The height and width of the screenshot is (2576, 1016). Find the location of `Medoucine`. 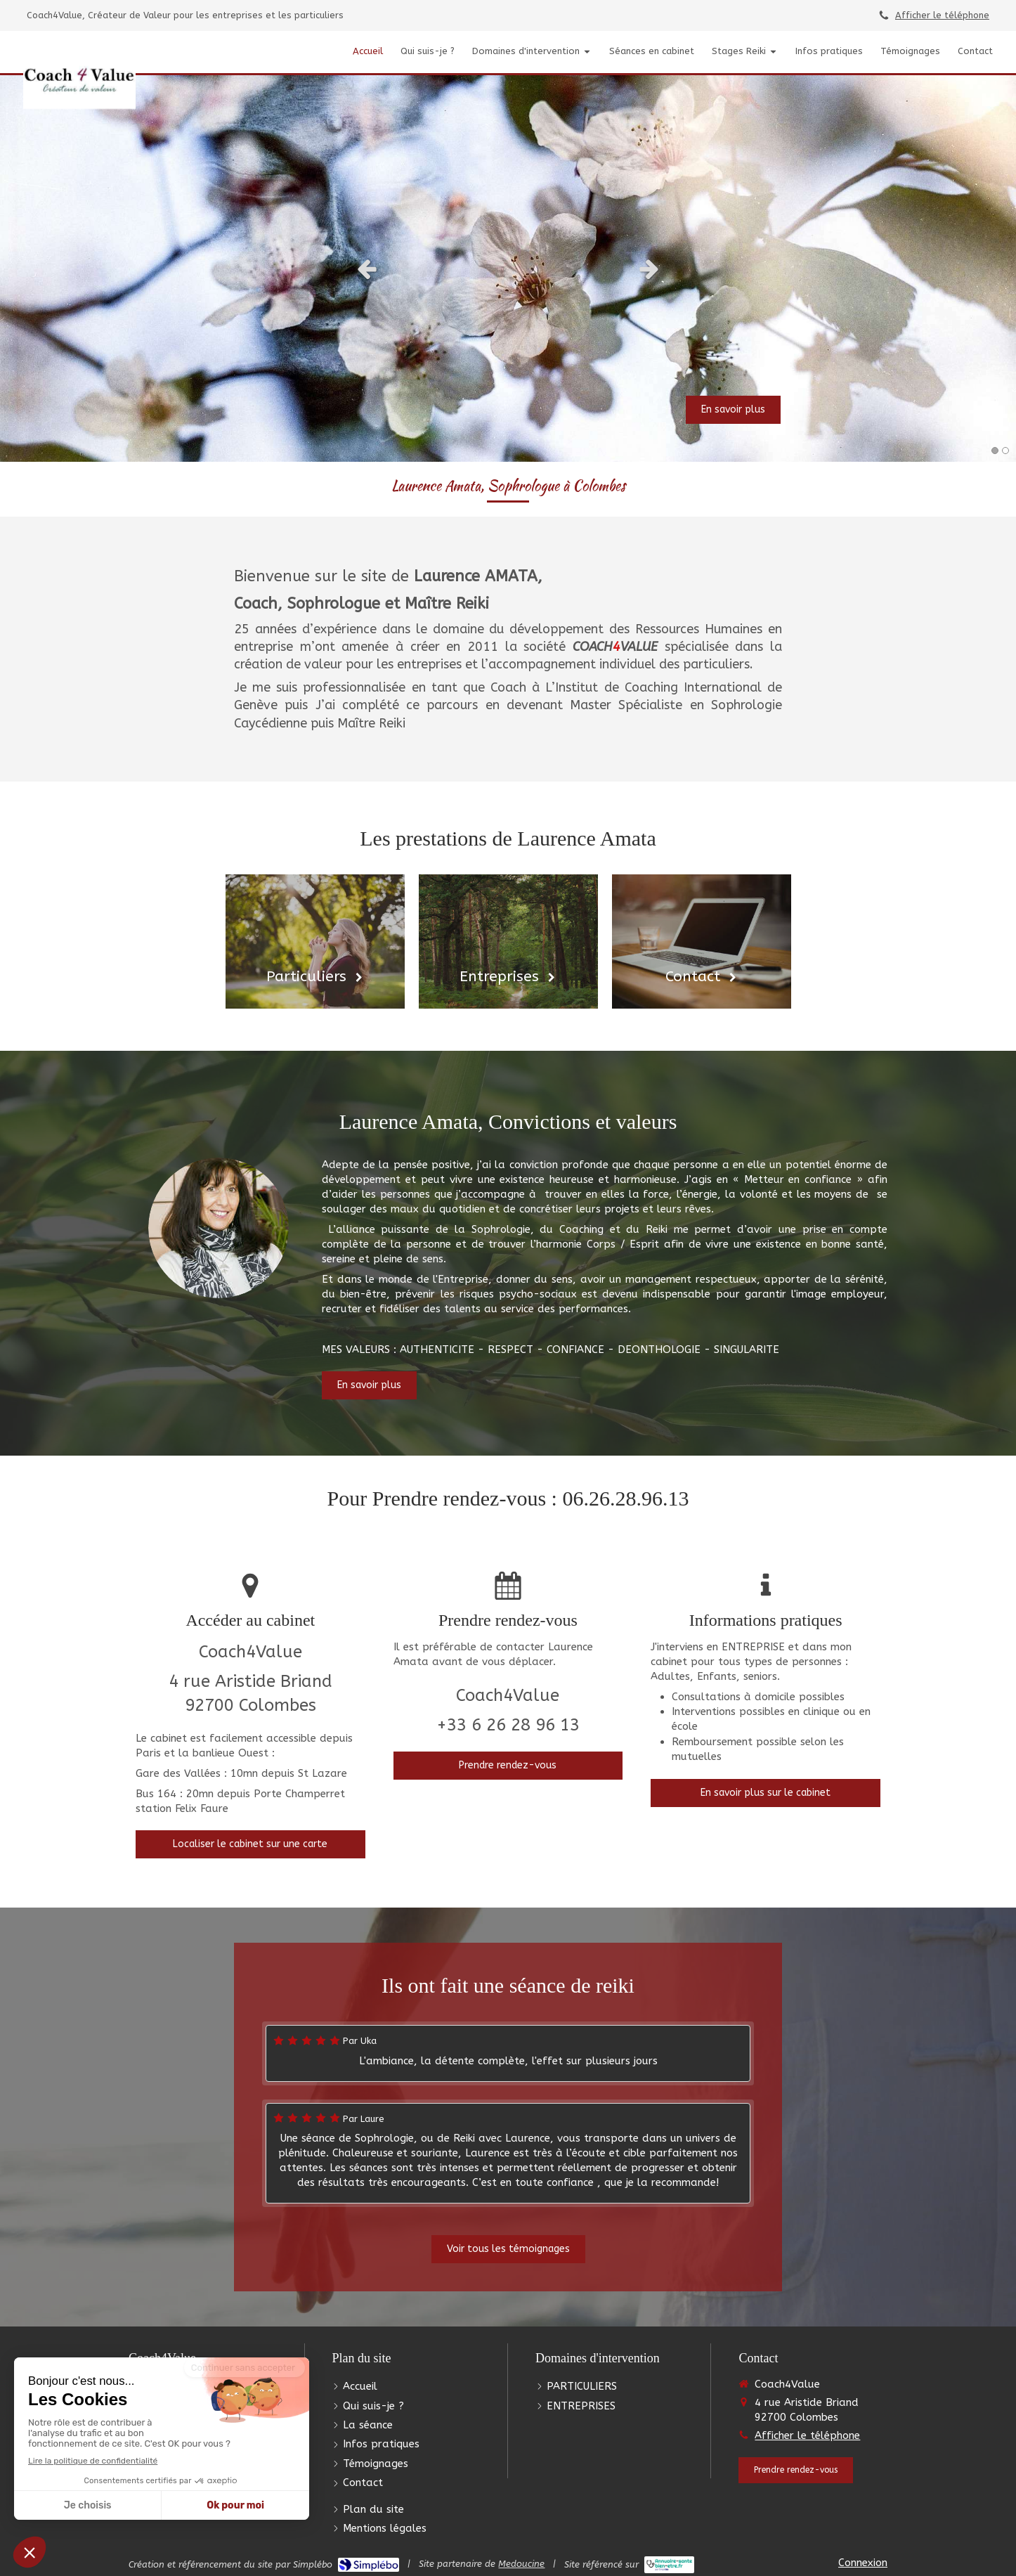

Medoucine is located at coordinates (521, 2563).